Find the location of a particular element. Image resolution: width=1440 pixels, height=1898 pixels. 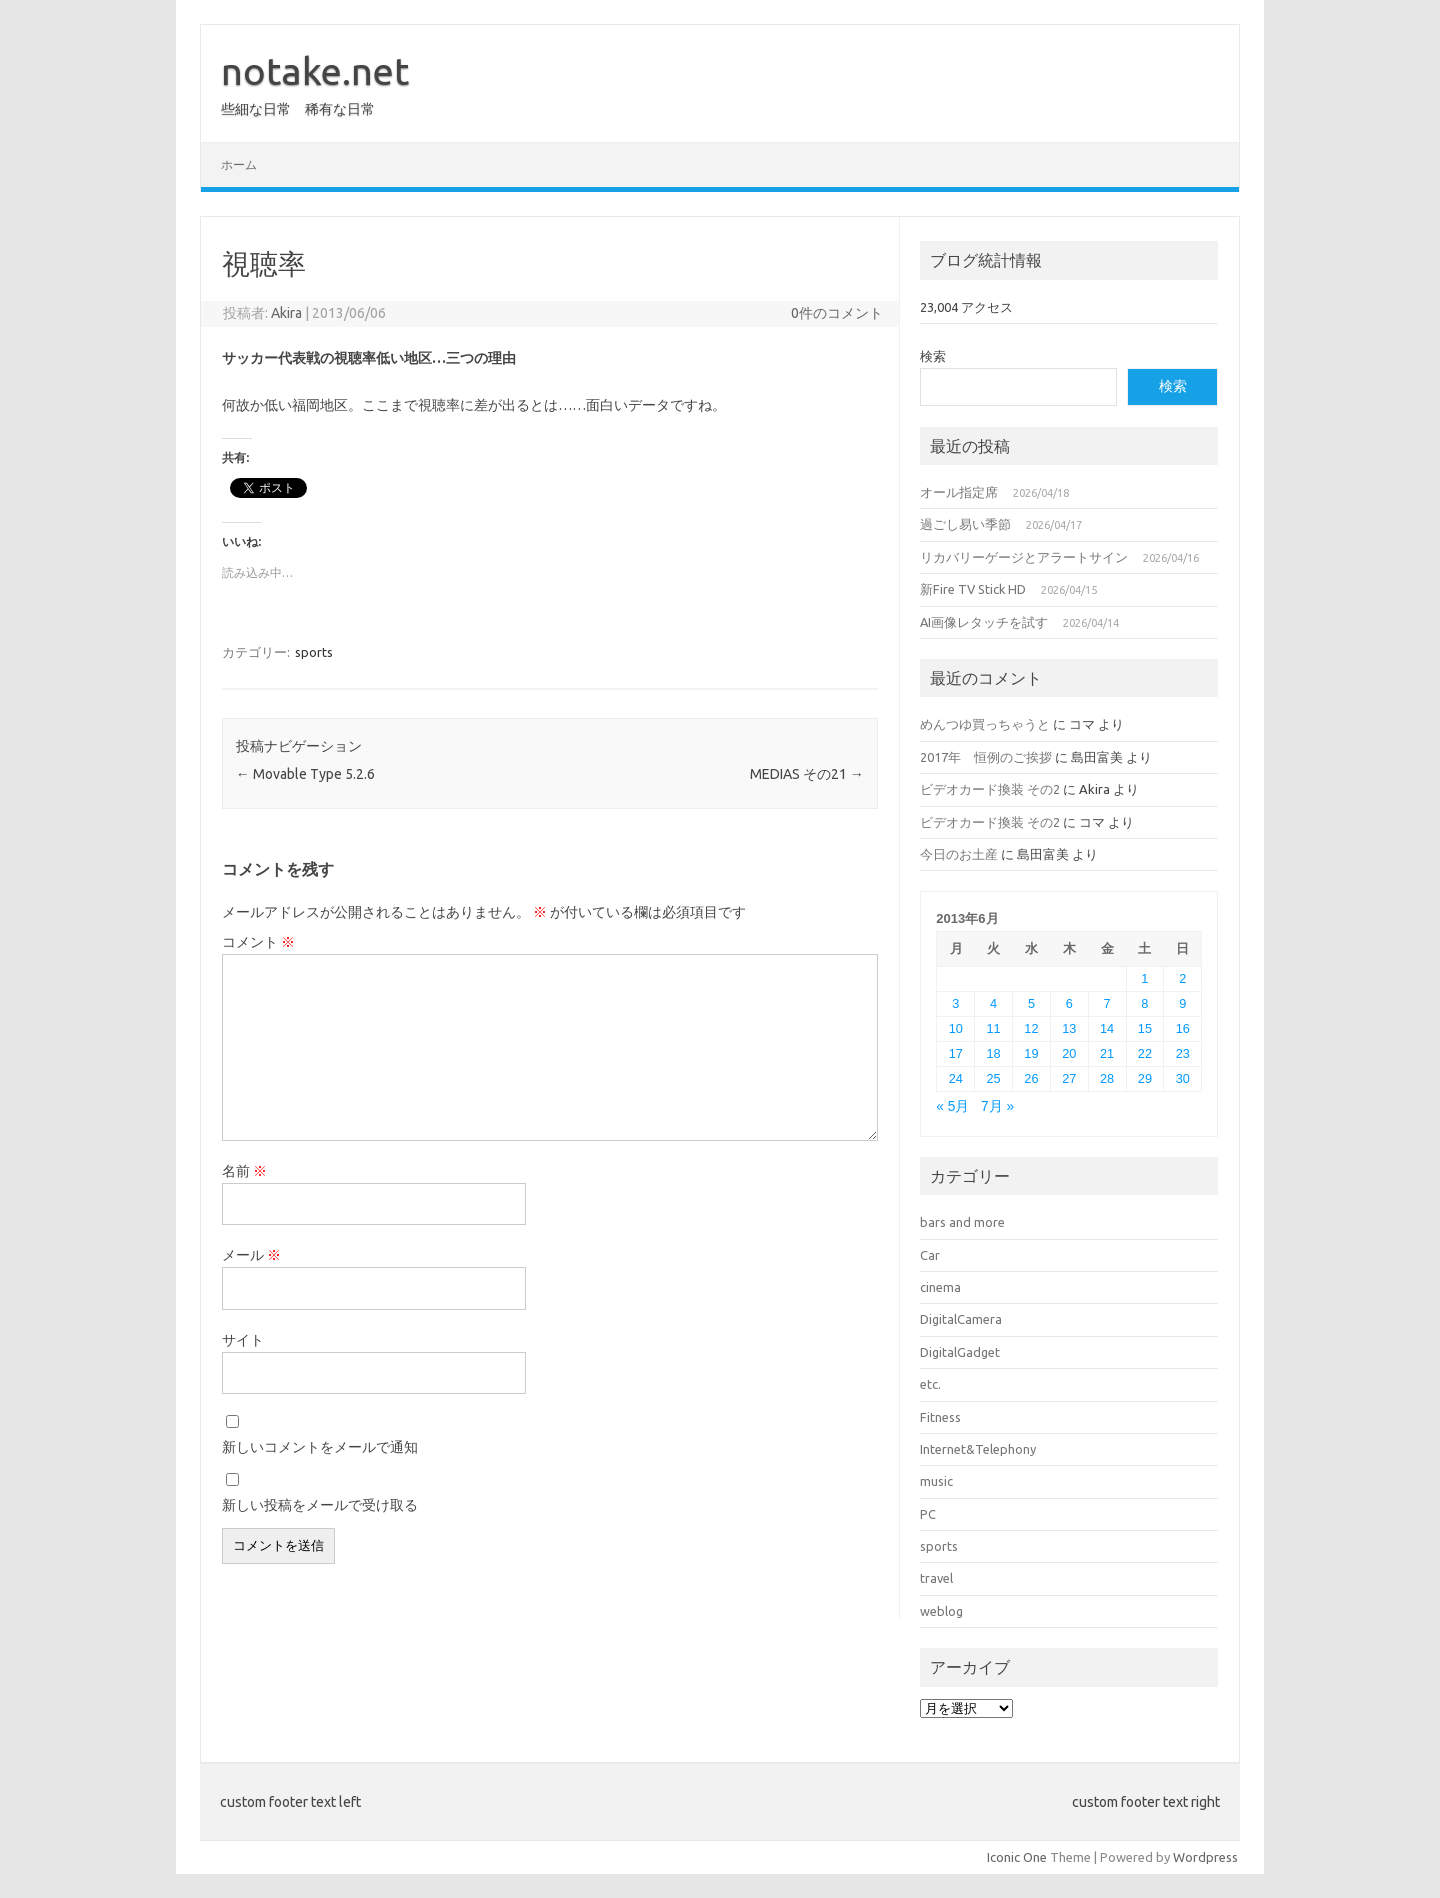

26 [2013年6月26日 に投稿を公開] is located at coordinates (1031, 1078).